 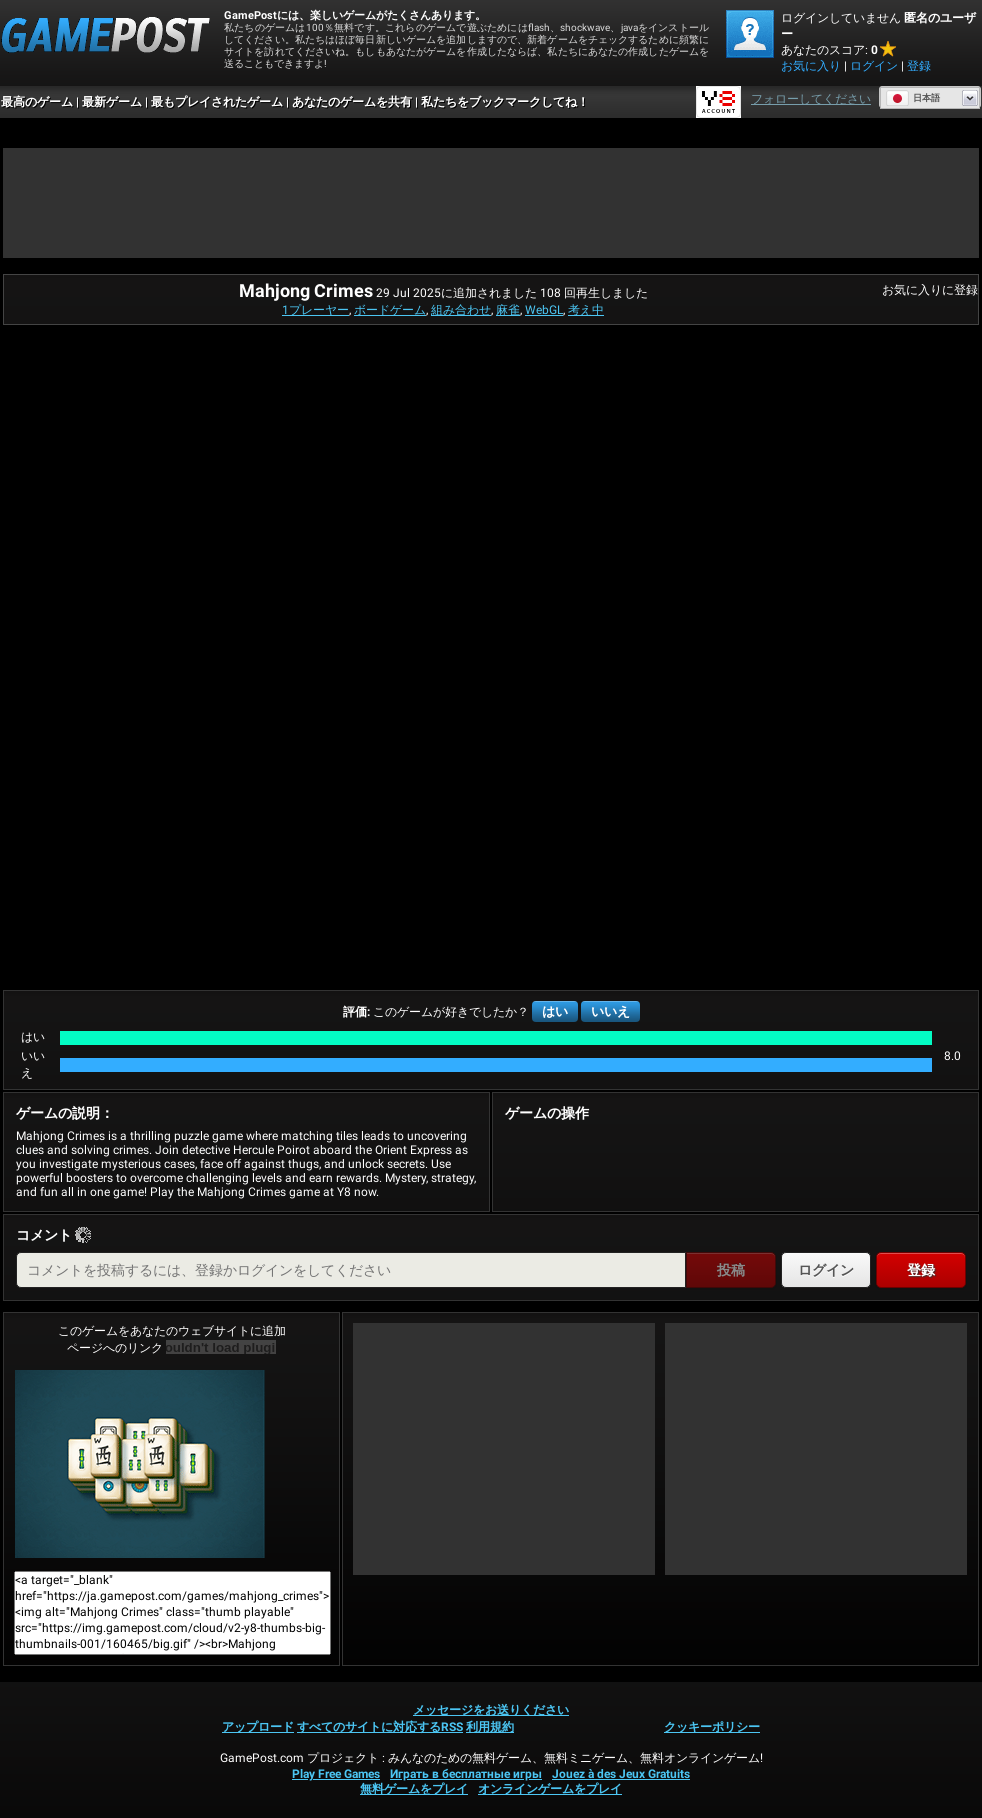 What do you see at coordinates (414, 1789) in the screenshot?
I see `無料ゲームをプレイ` at bounding box center [414, 1789].